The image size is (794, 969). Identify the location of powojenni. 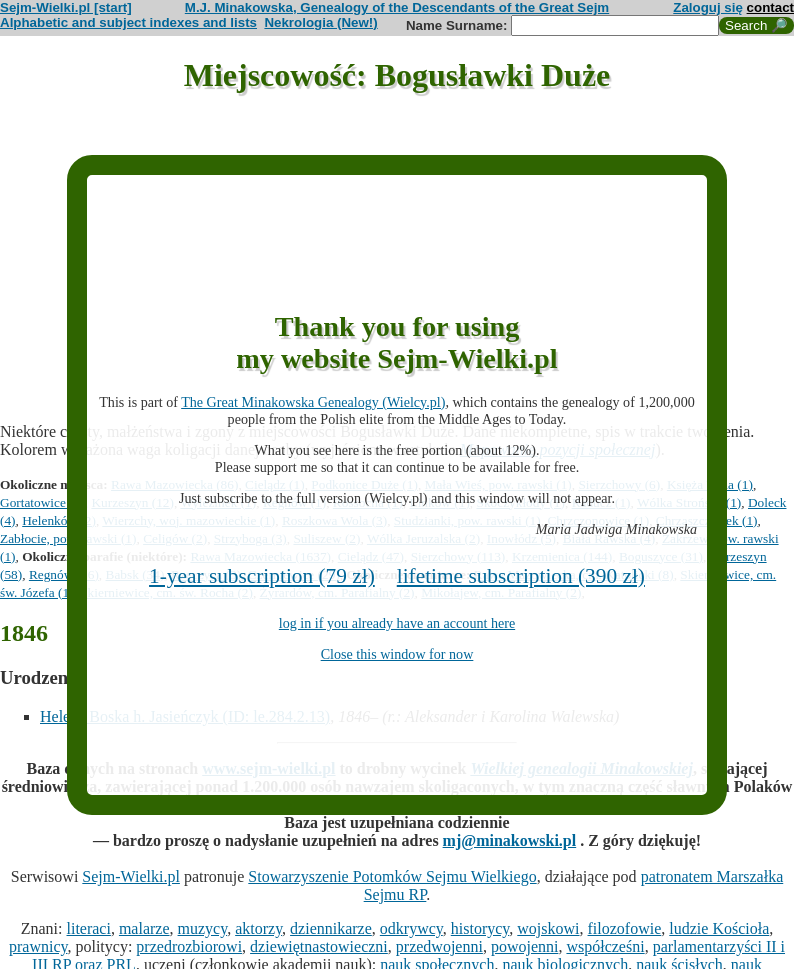
(525, 946).